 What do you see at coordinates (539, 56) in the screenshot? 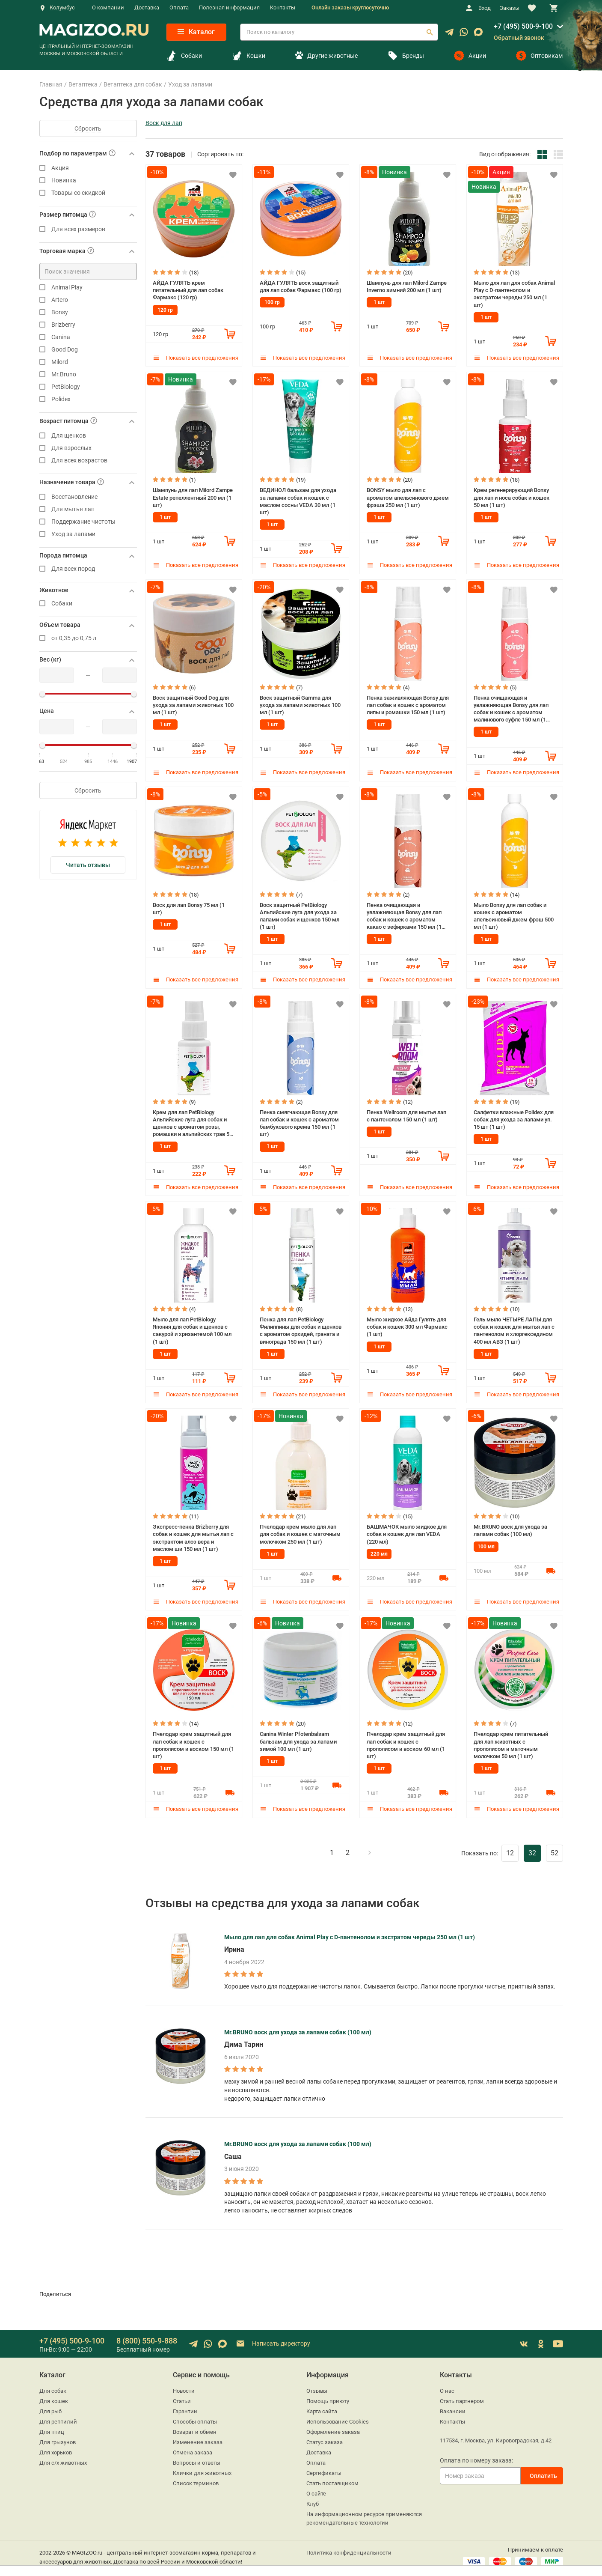
I see `Оптовикам` at bounding box center [539, 56].